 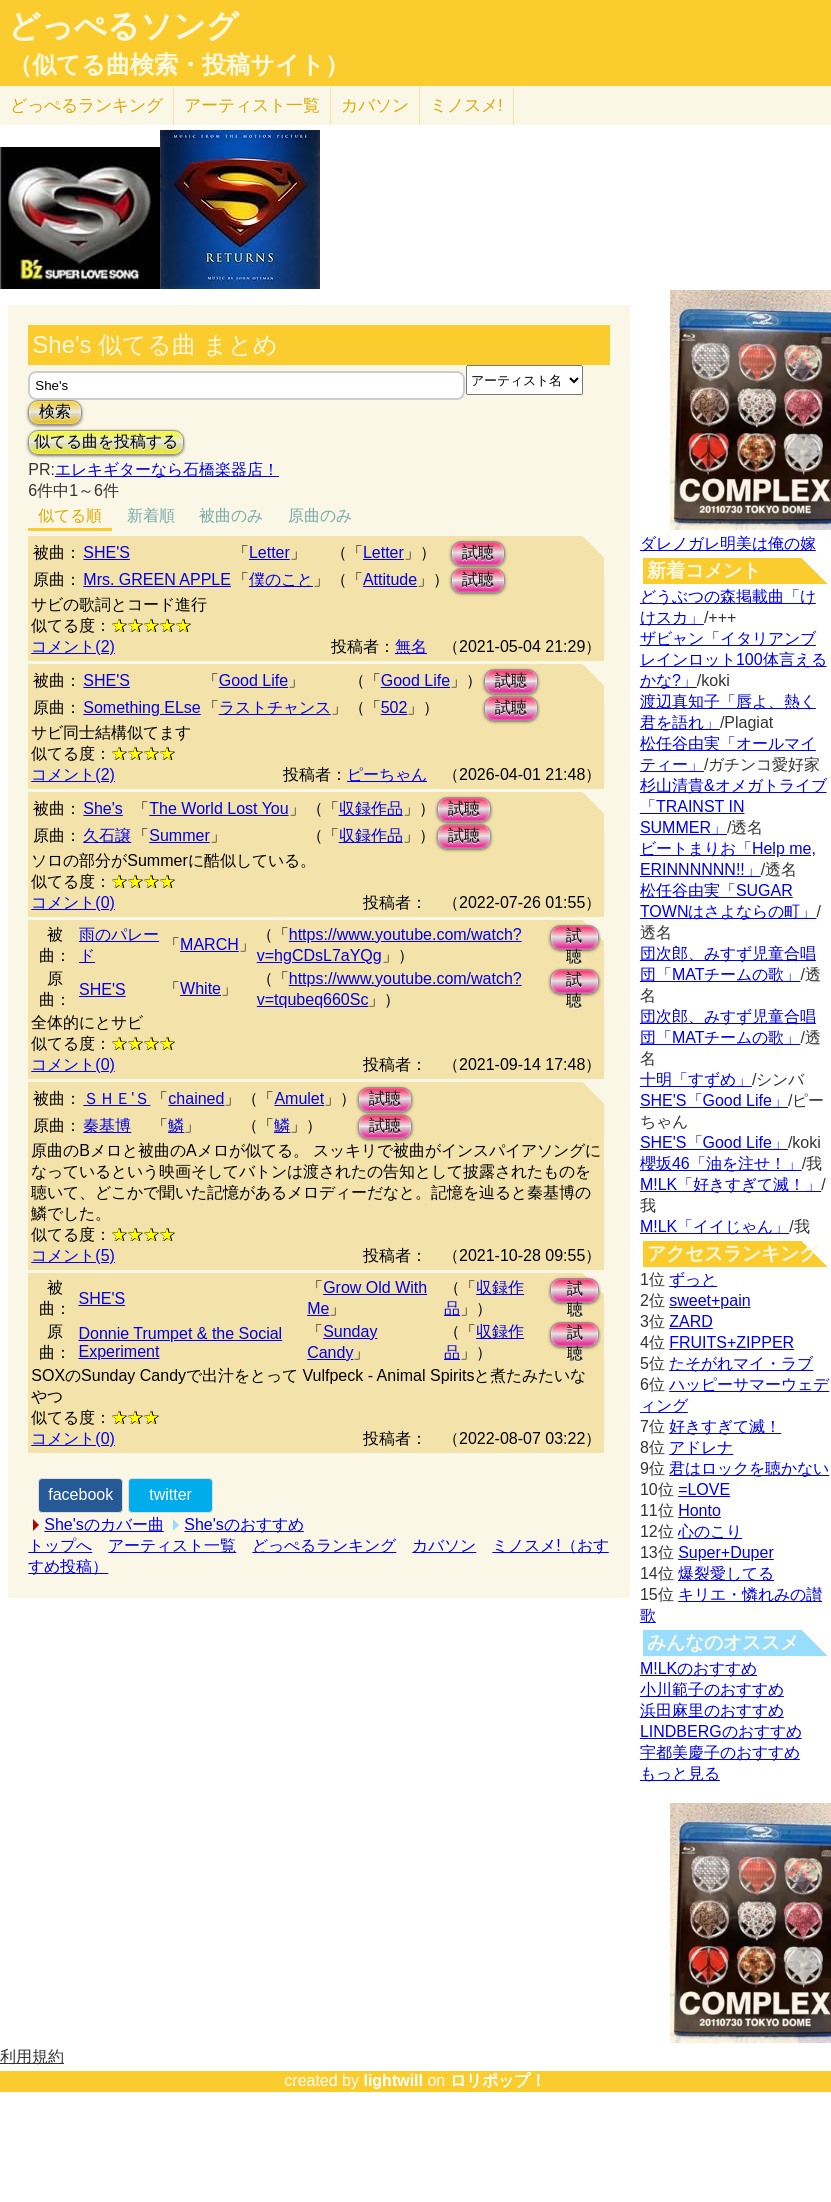 I want to click on 試聴, so click(x=478, y=552).